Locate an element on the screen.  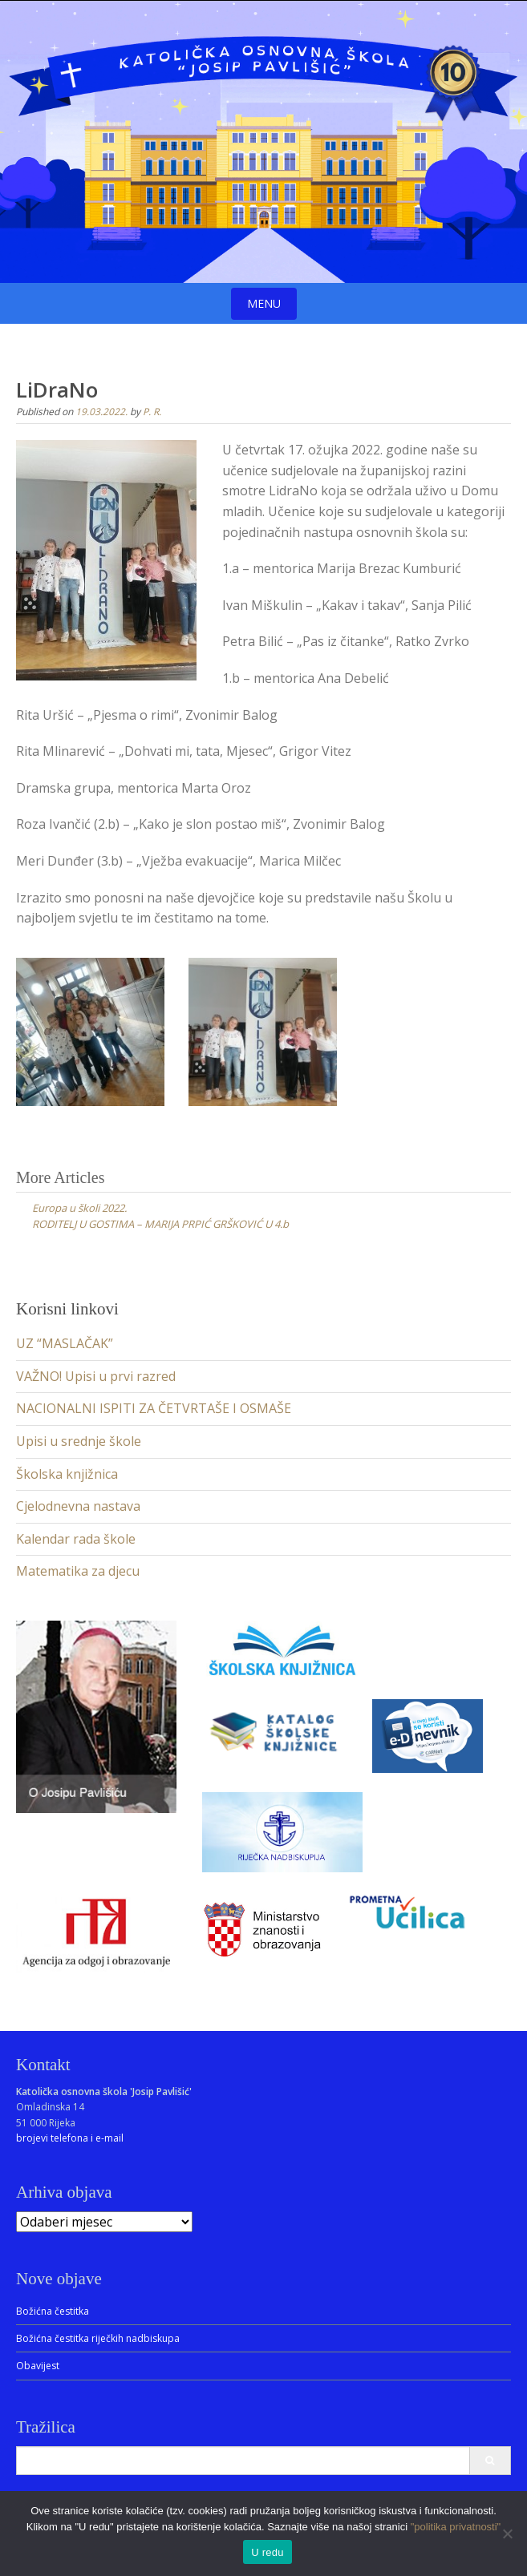
"politika privatnosti" is located at coordinates (456, 2527).